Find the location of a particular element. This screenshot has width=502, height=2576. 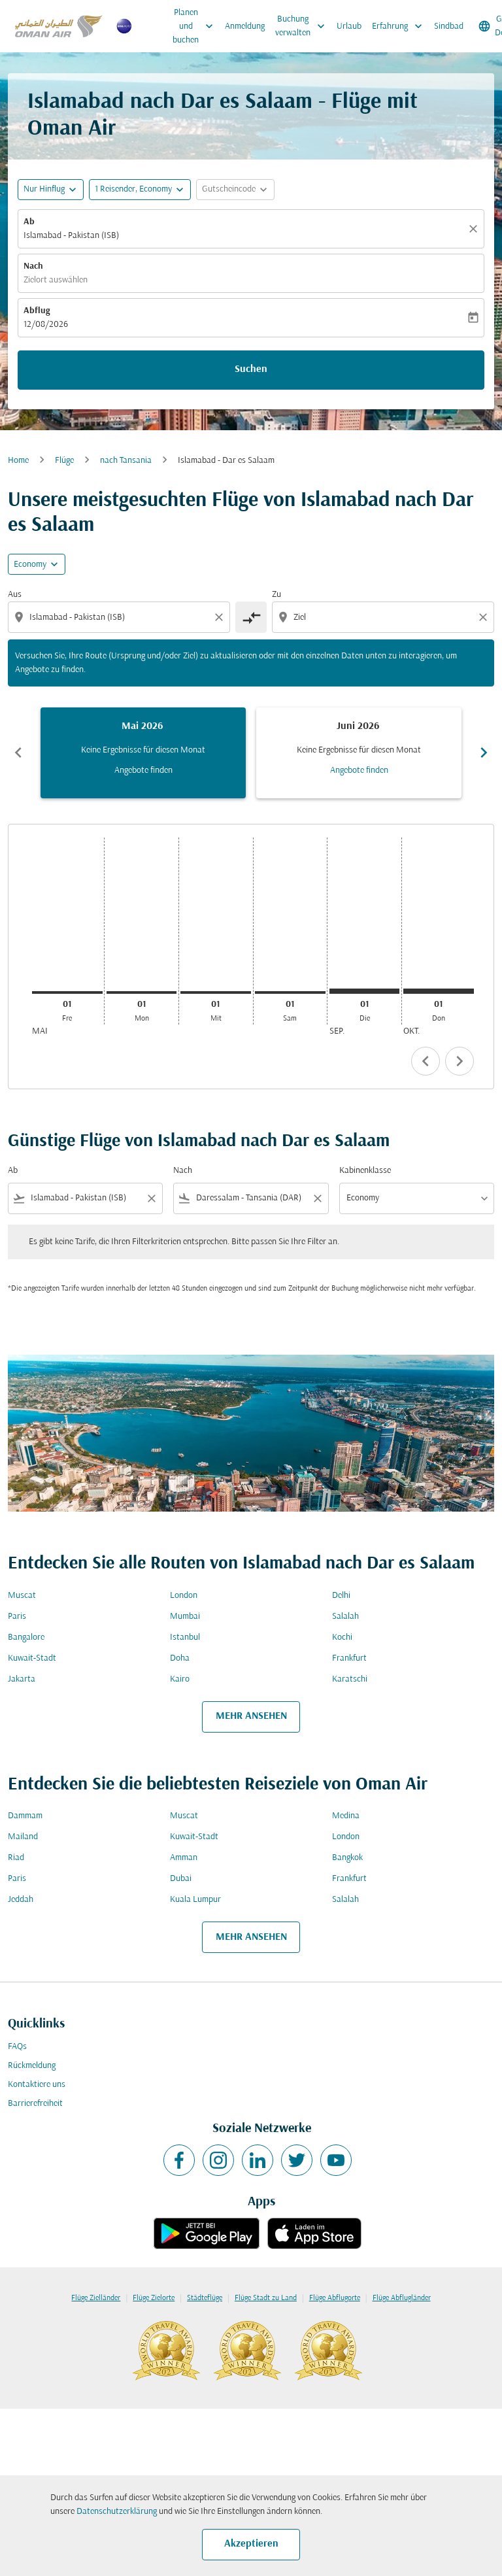

nach Tansania is located at coordinates (126, 461).